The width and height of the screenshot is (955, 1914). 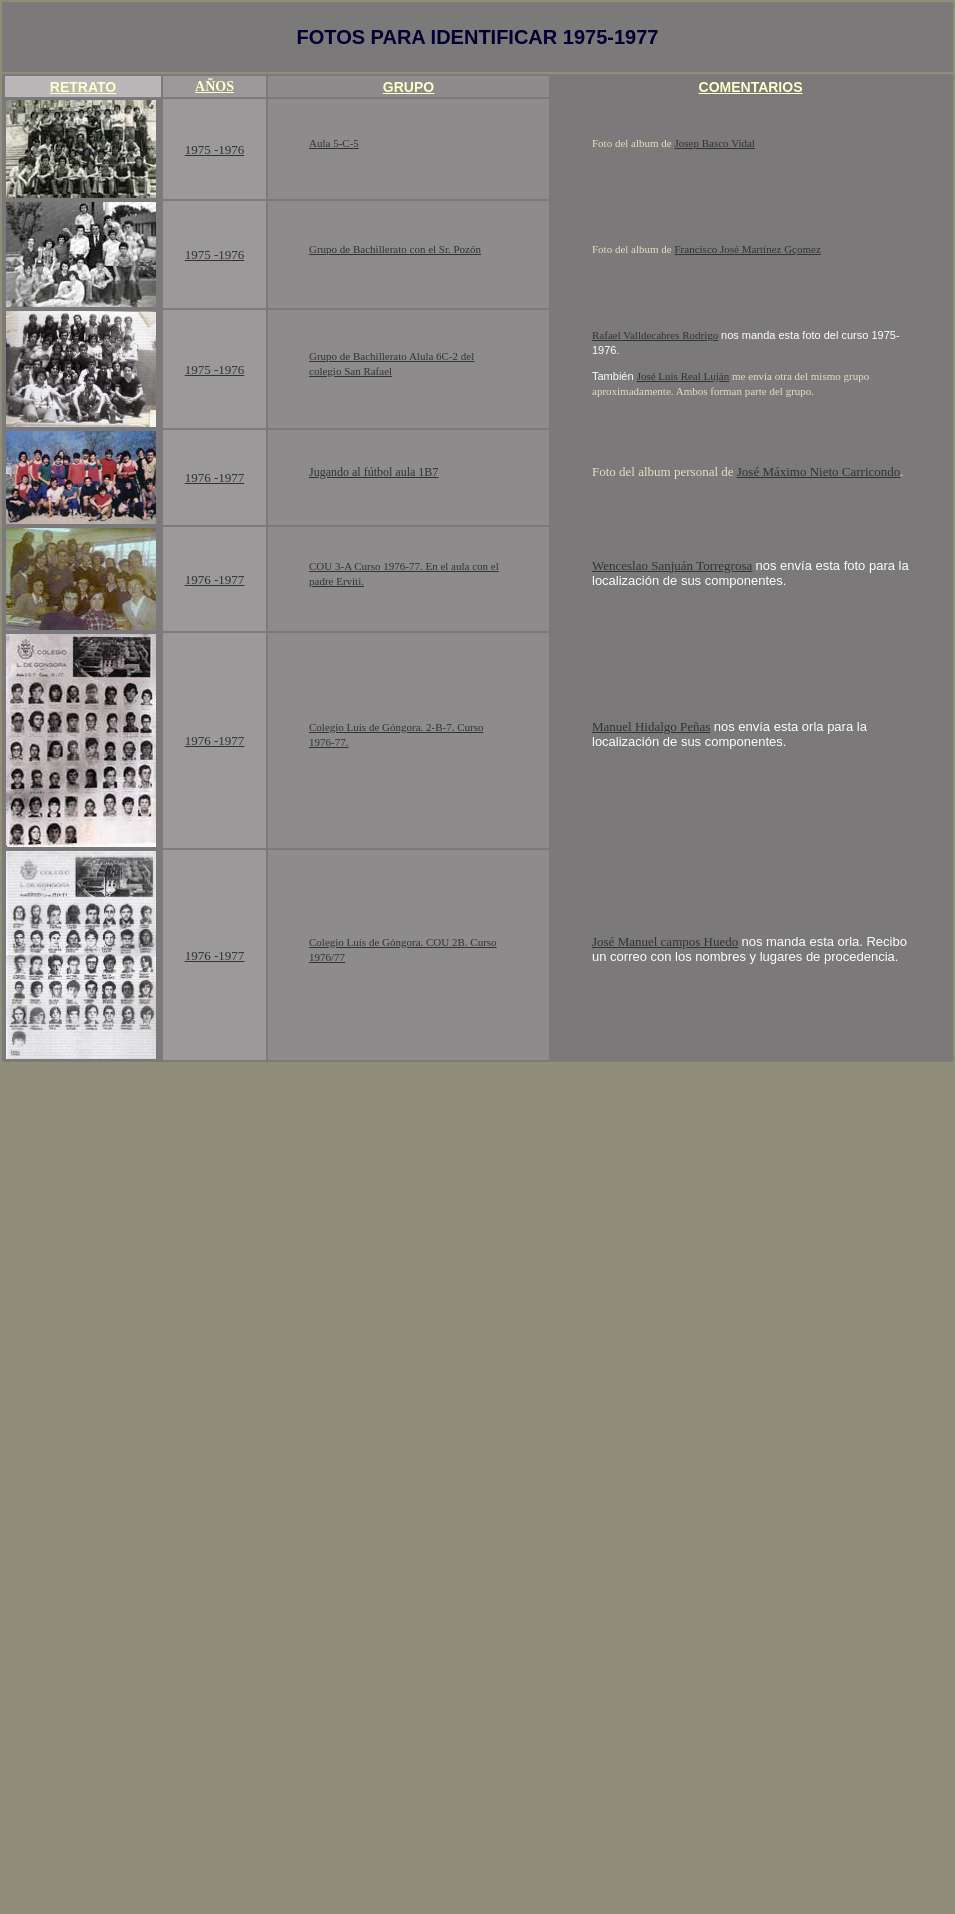 What do you see at coordinates (665, 941) in the screenshot?
I see `José Manuel campos Huedo` at bounding box center [665, 941].